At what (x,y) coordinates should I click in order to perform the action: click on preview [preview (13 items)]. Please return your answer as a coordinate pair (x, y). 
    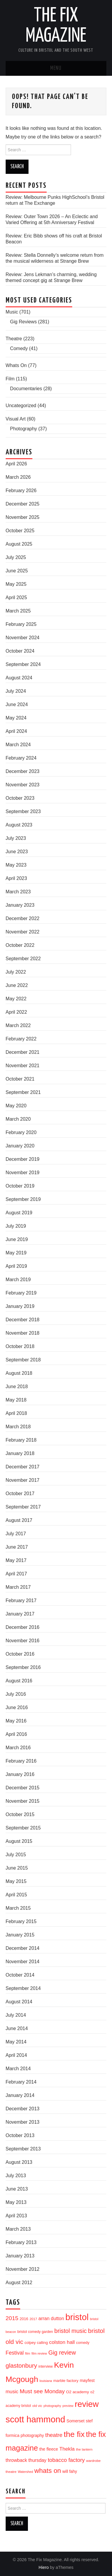
    Looking at the image, I should click on (67, 2405).